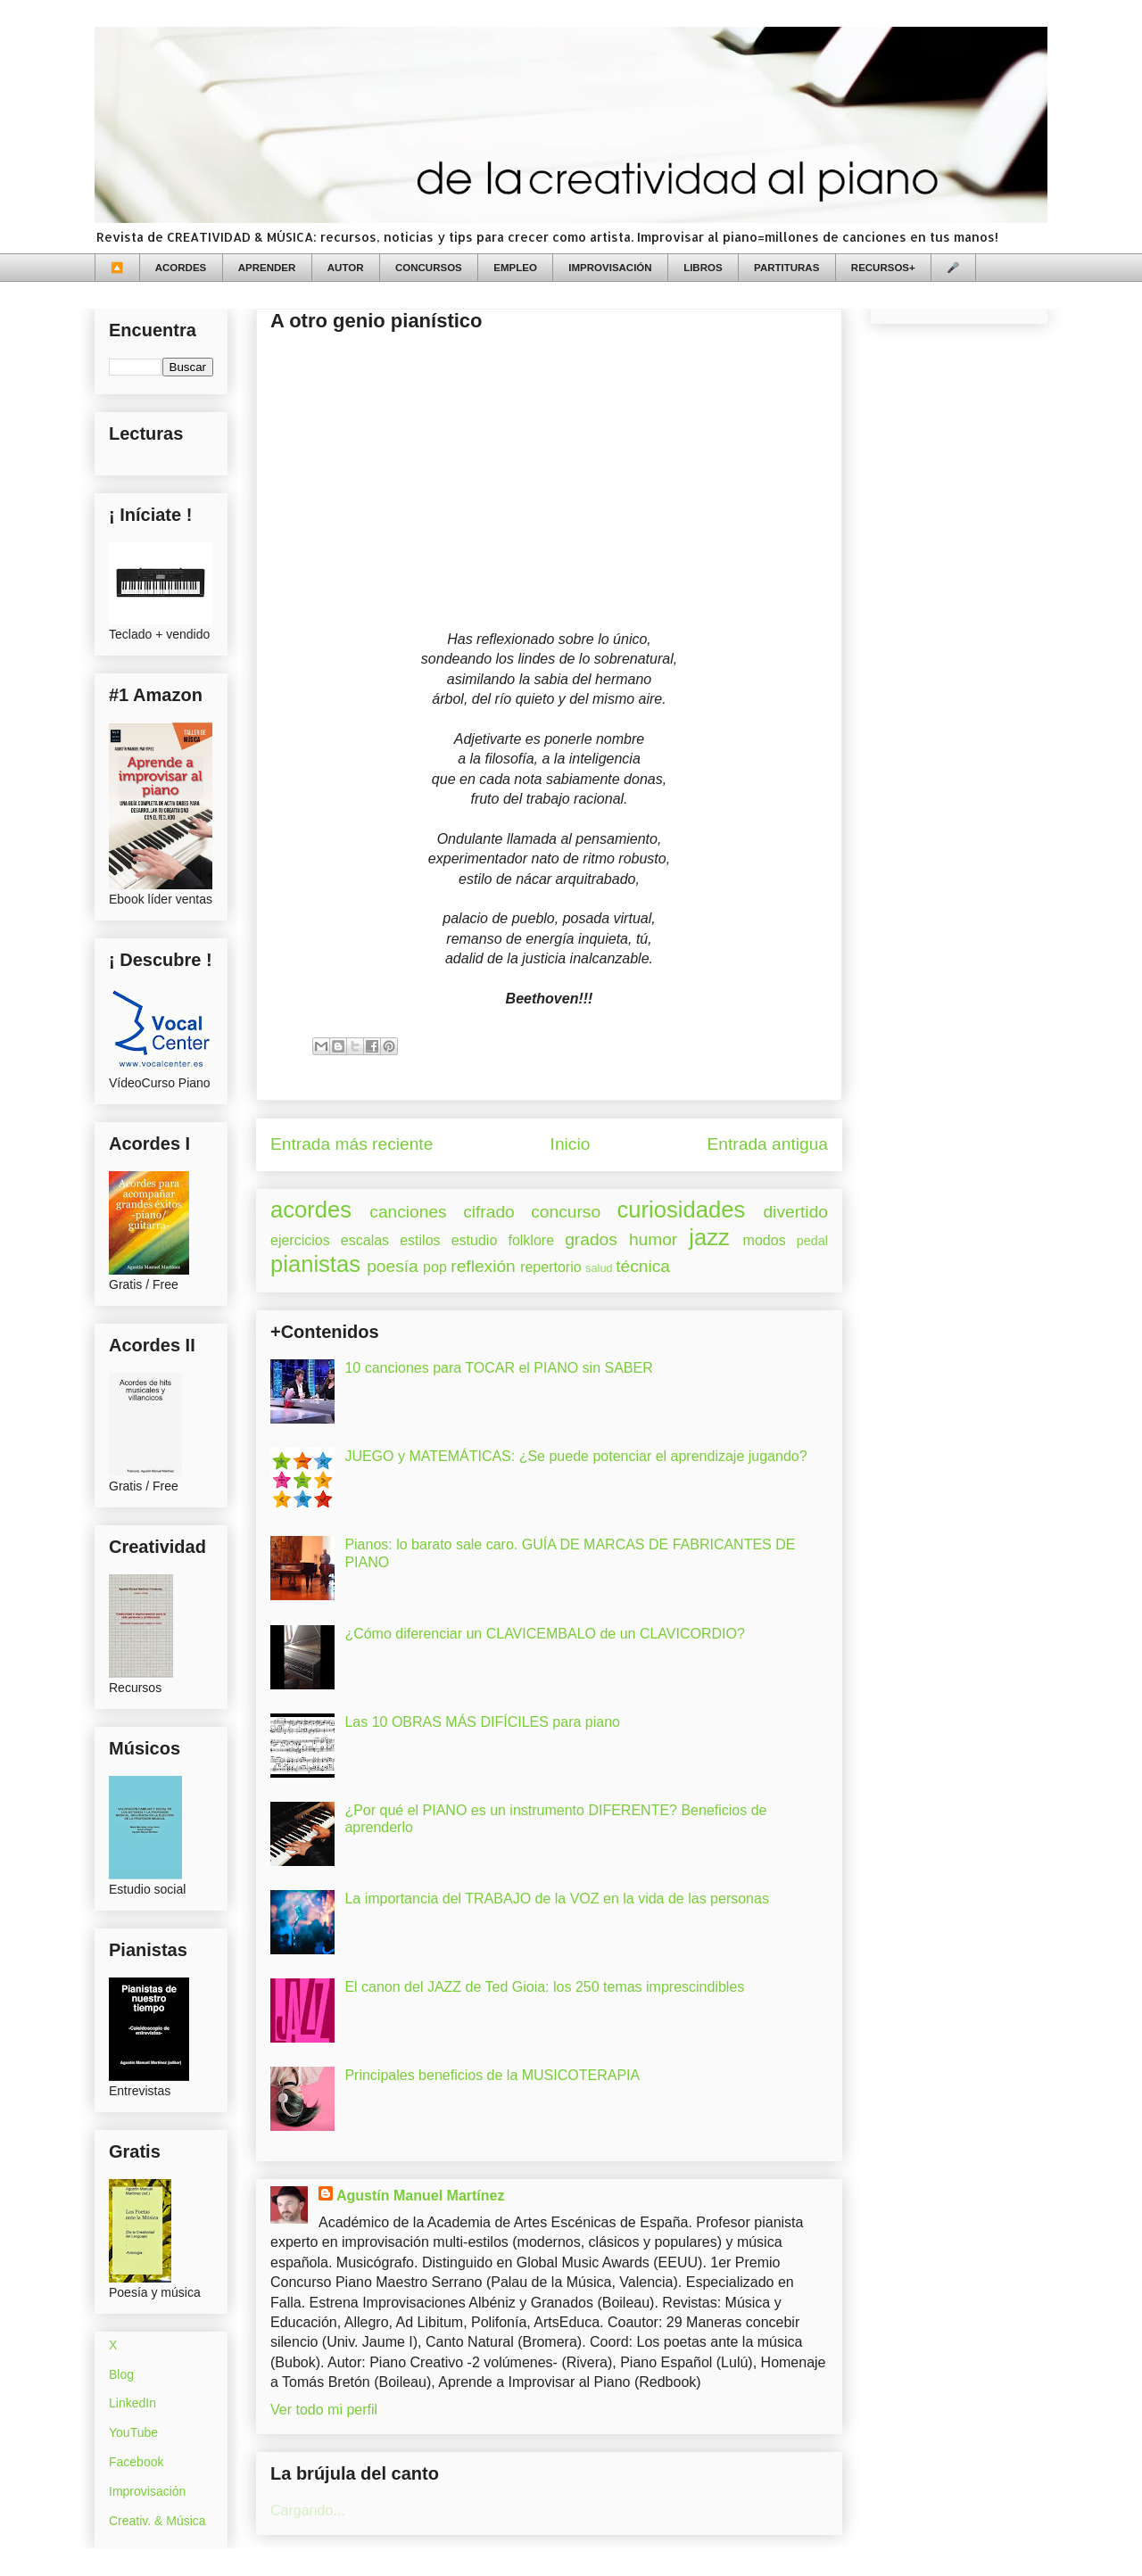 The height and width of the screenshot is (2576, 1142). I want to click on Ver todo mi perfil, so click(323, 2409).